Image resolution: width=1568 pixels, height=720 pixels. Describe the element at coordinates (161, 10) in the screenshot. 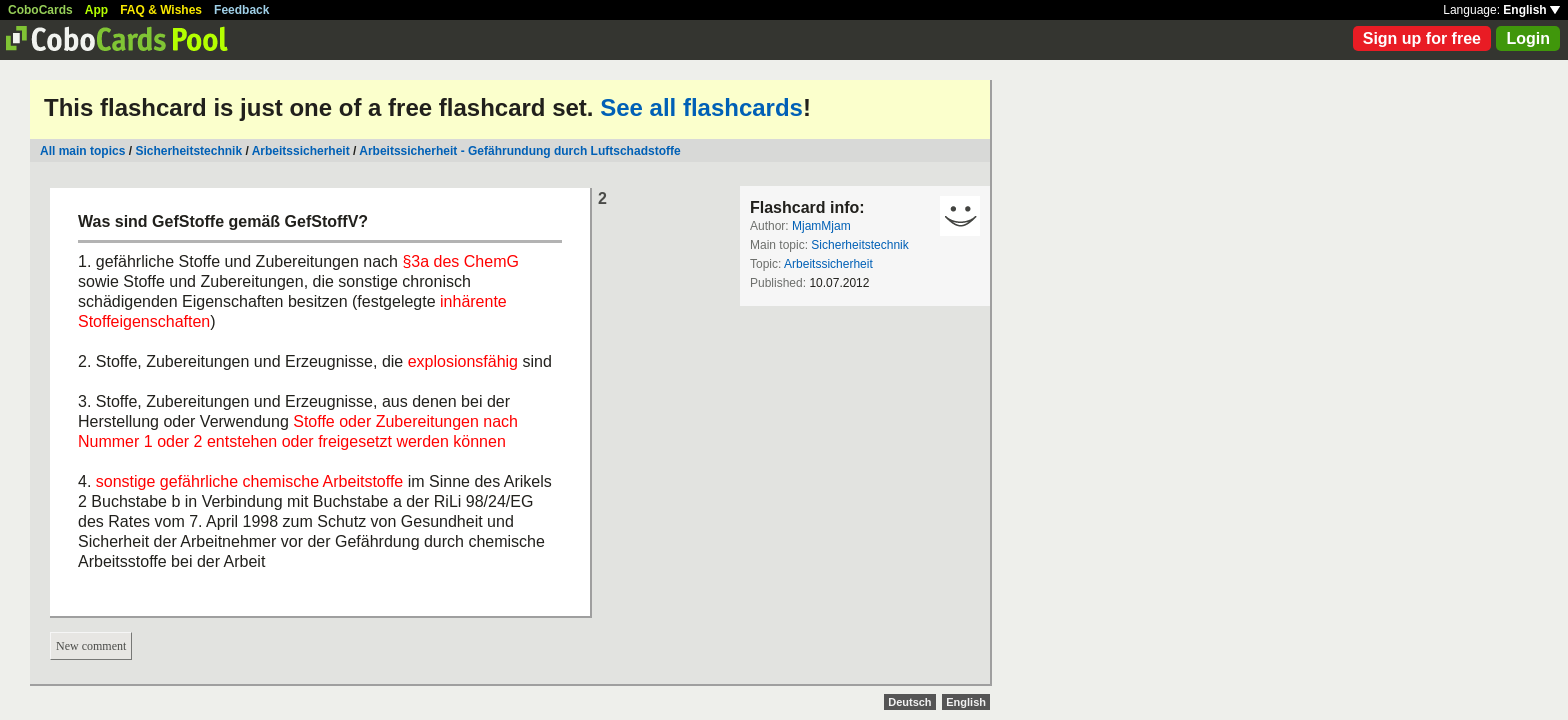

I see `FAQ & Wishes` at that location.